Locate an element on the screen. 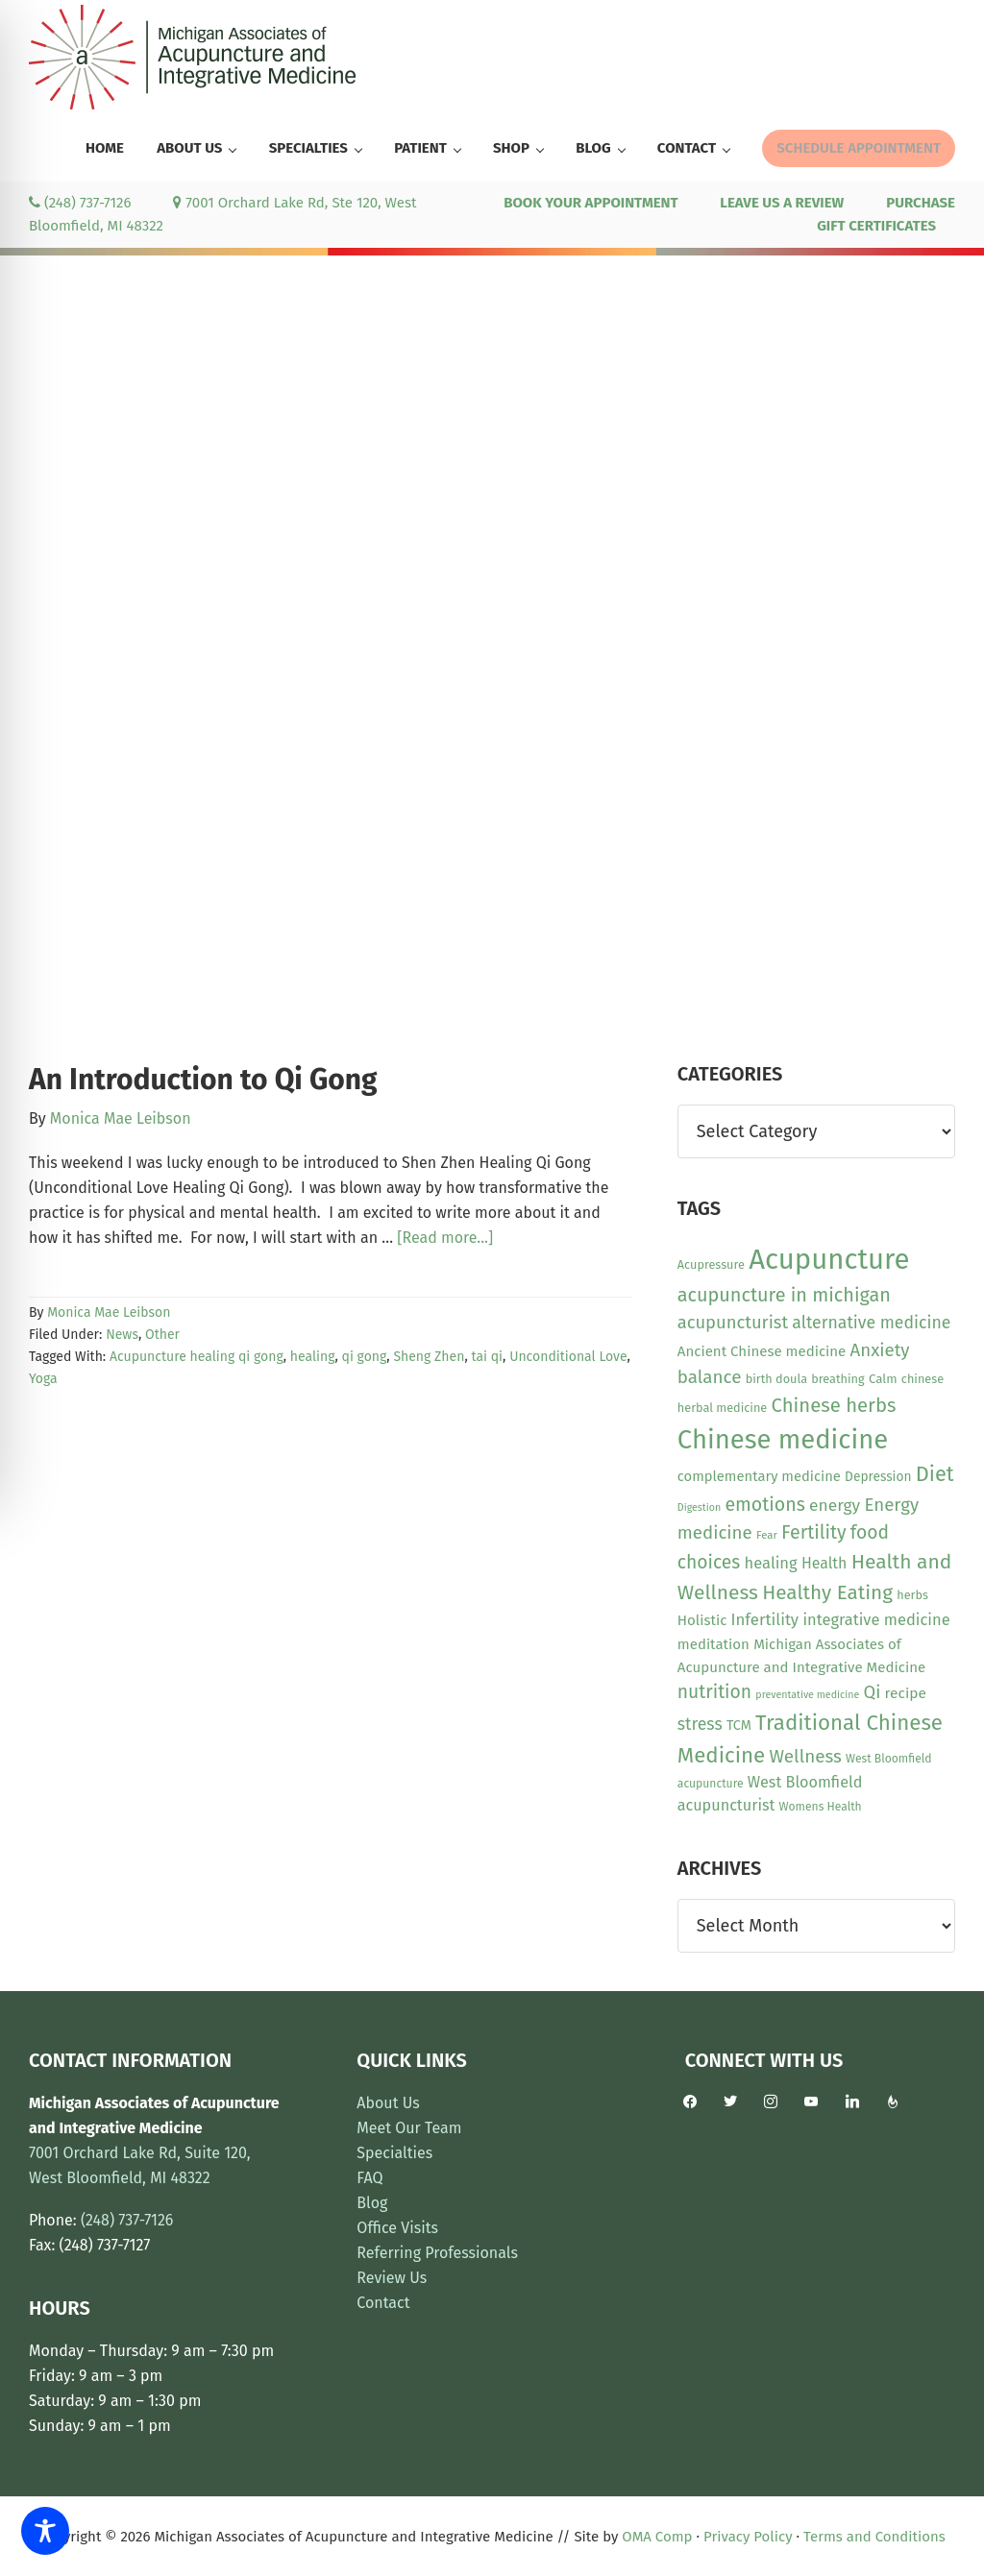  Specialties is located at coordinates (394, 2153).